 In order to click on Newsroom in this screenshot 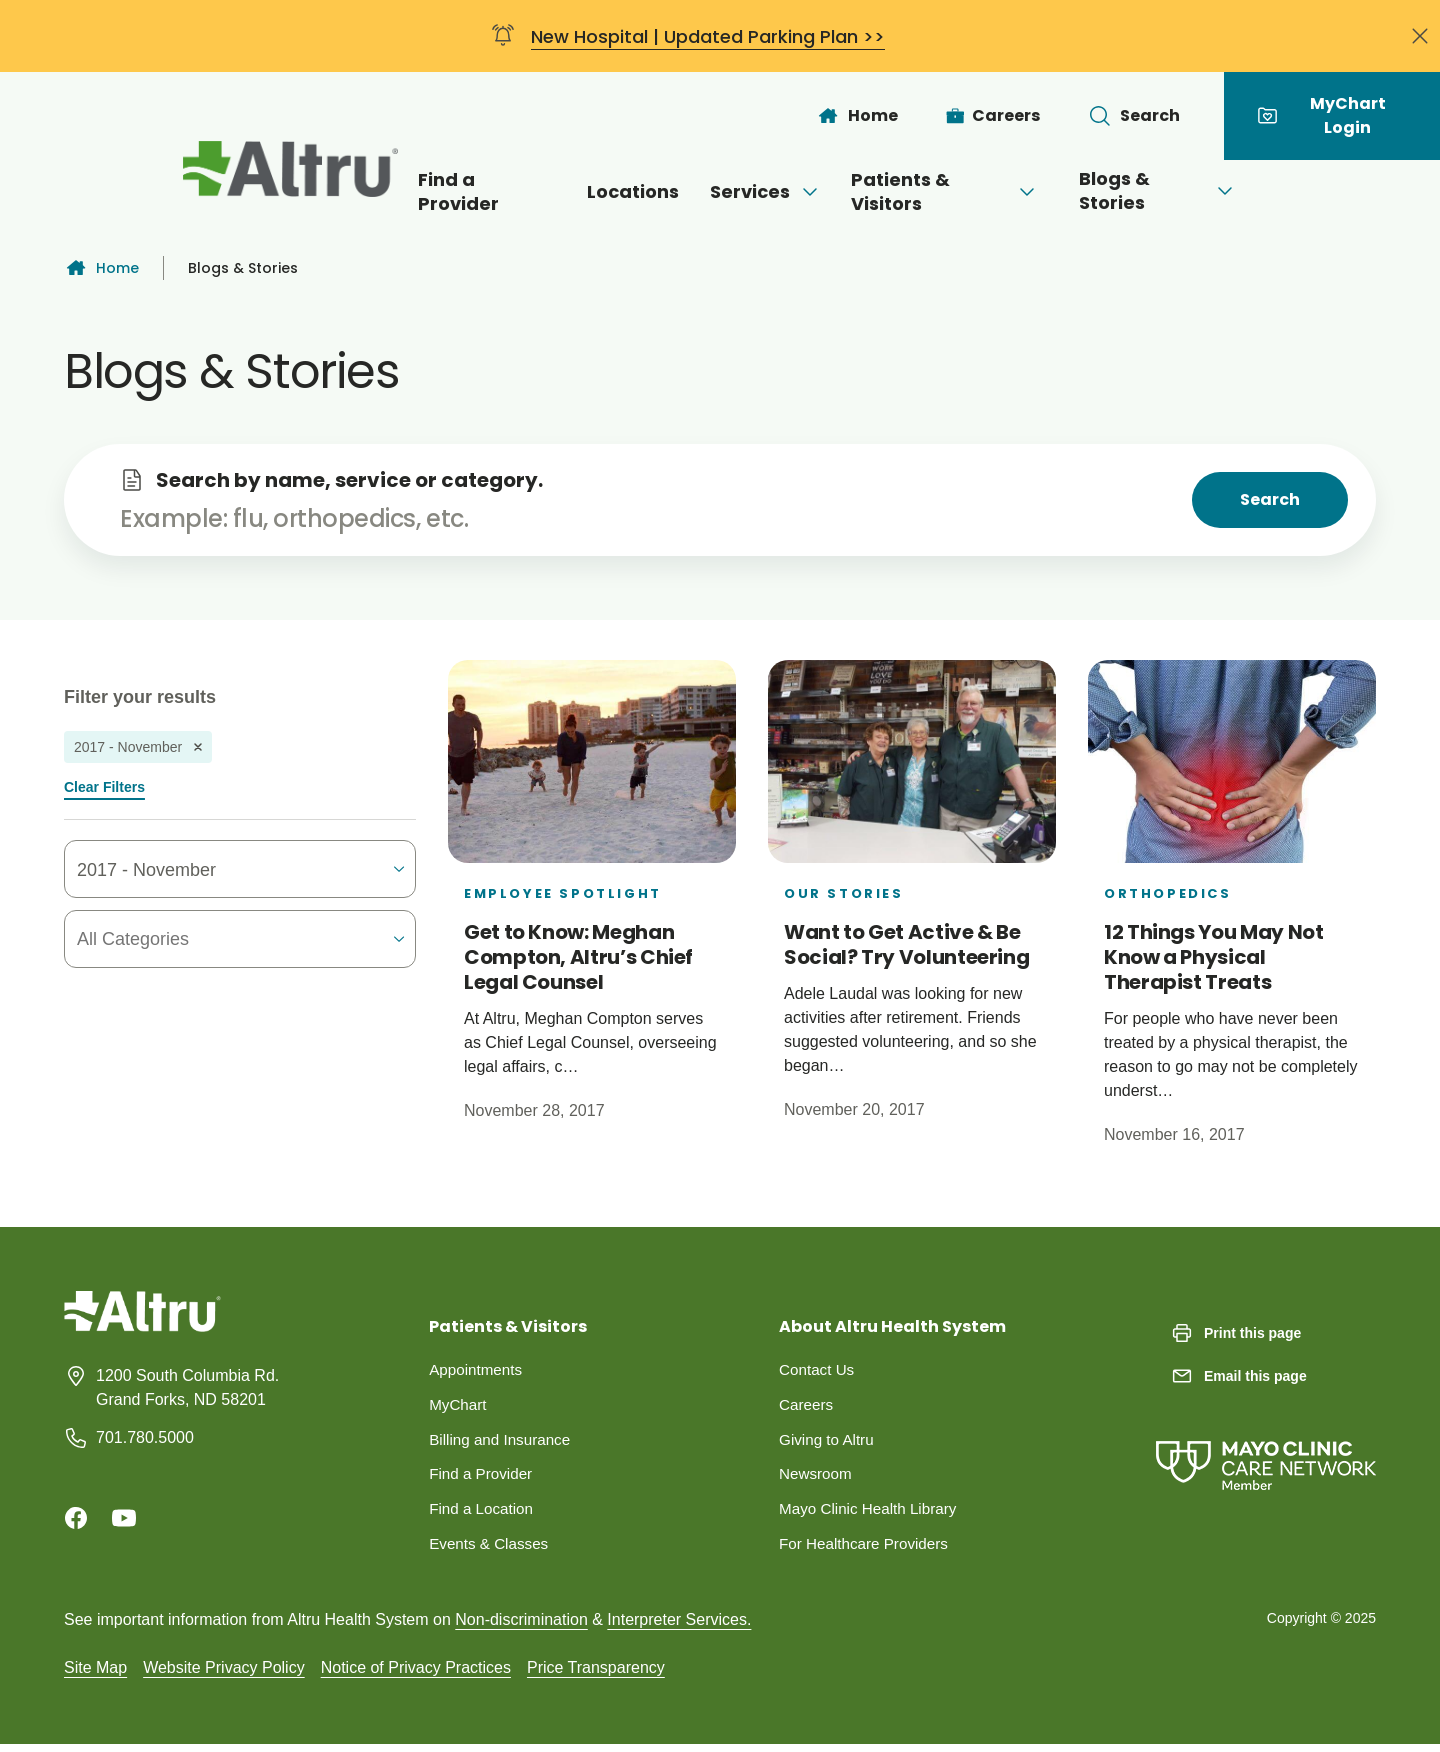, I will do `click(817, 1478)`.